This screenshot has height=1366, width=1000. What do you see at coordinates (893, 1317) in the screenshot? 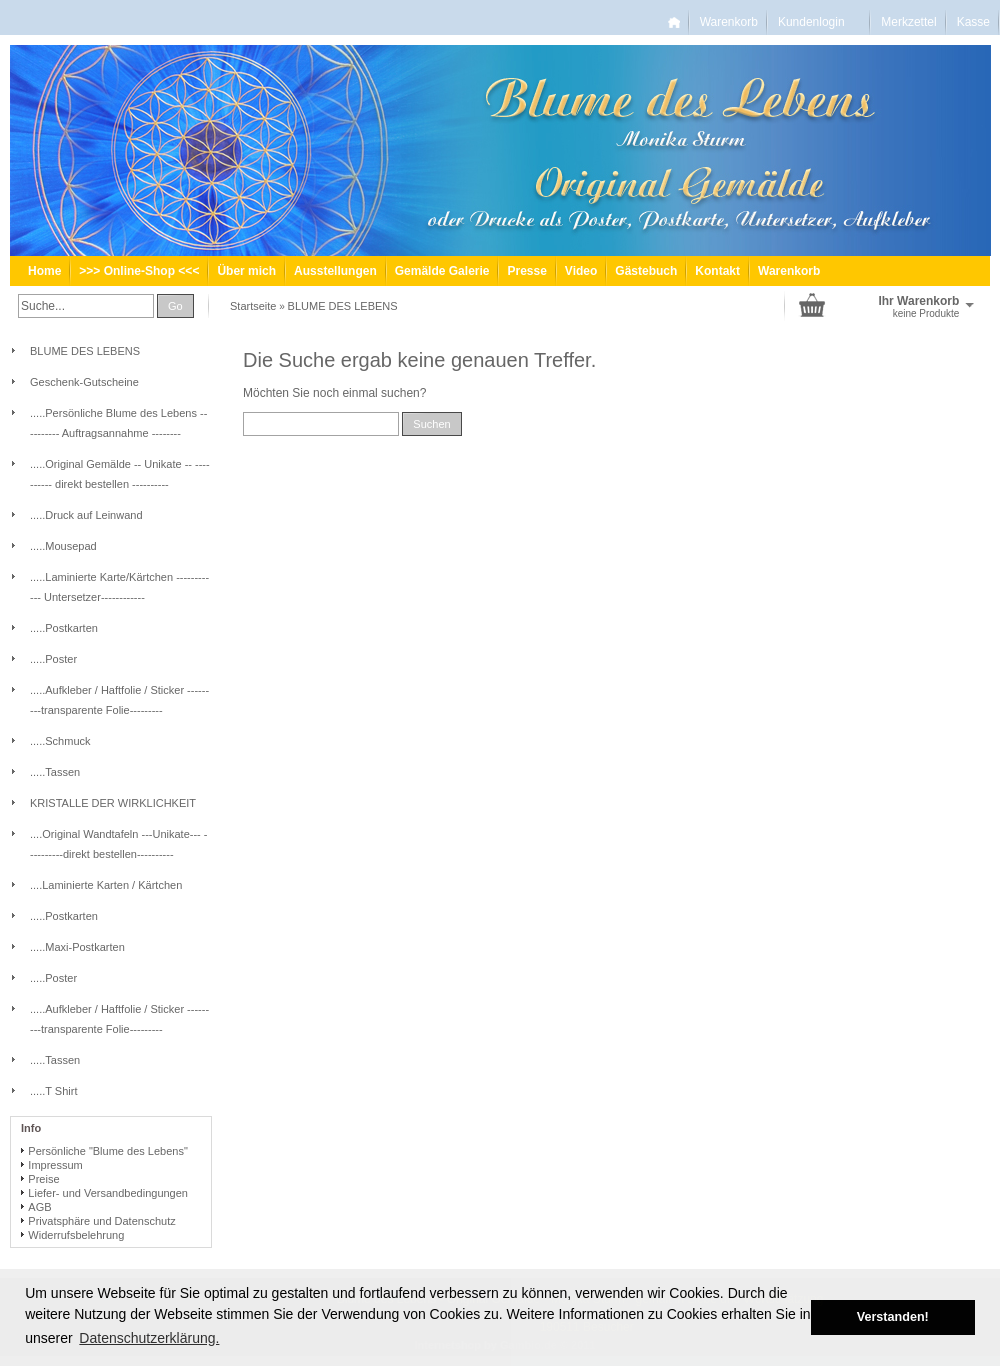
I see `Verstanden! [button]` at bounding box center [893, 1317].